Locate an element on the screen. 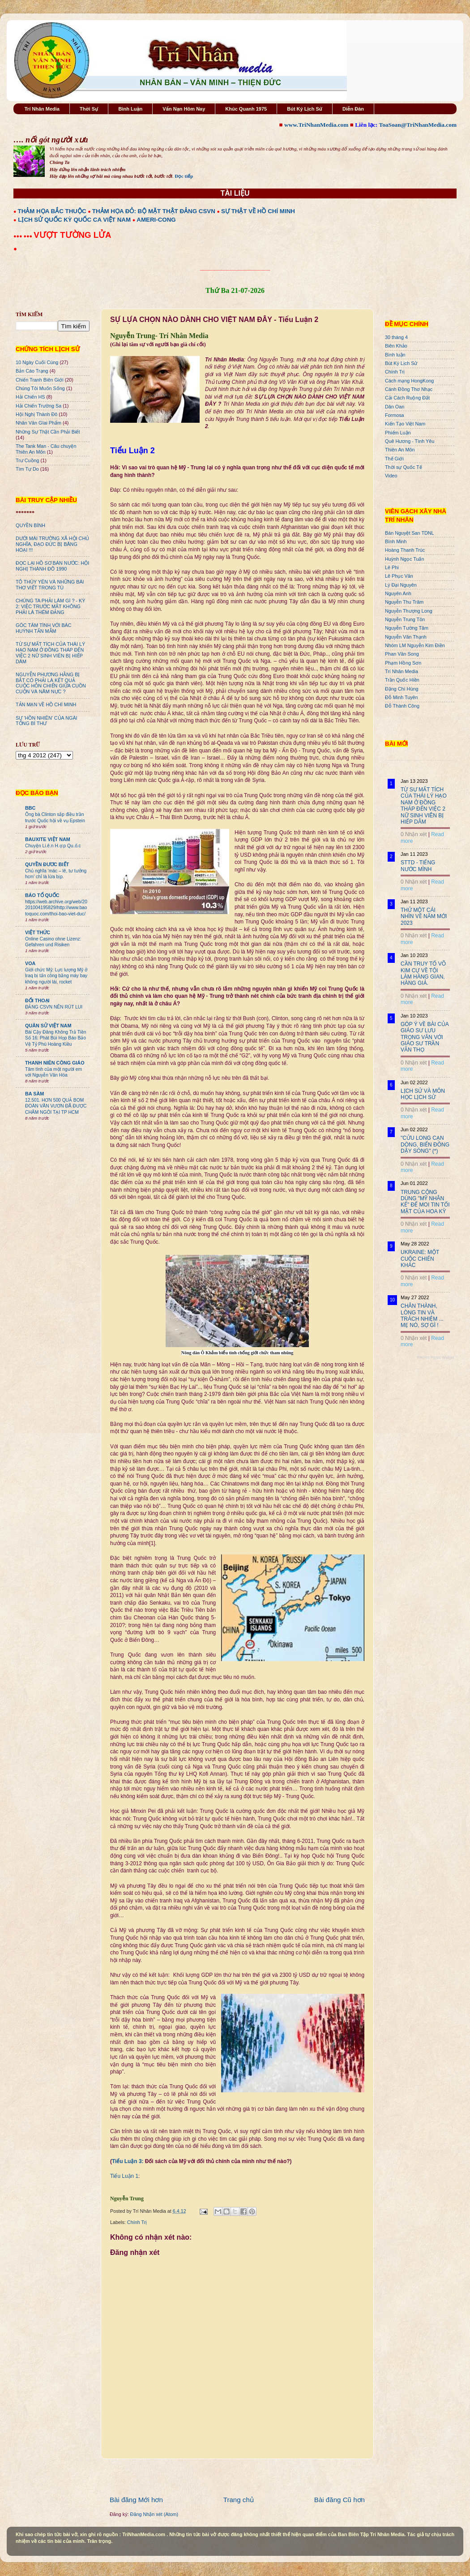 The width and height of the screenshot is (470, 2576). Lý Đại Nguyên is located at coordinates (401, 585).